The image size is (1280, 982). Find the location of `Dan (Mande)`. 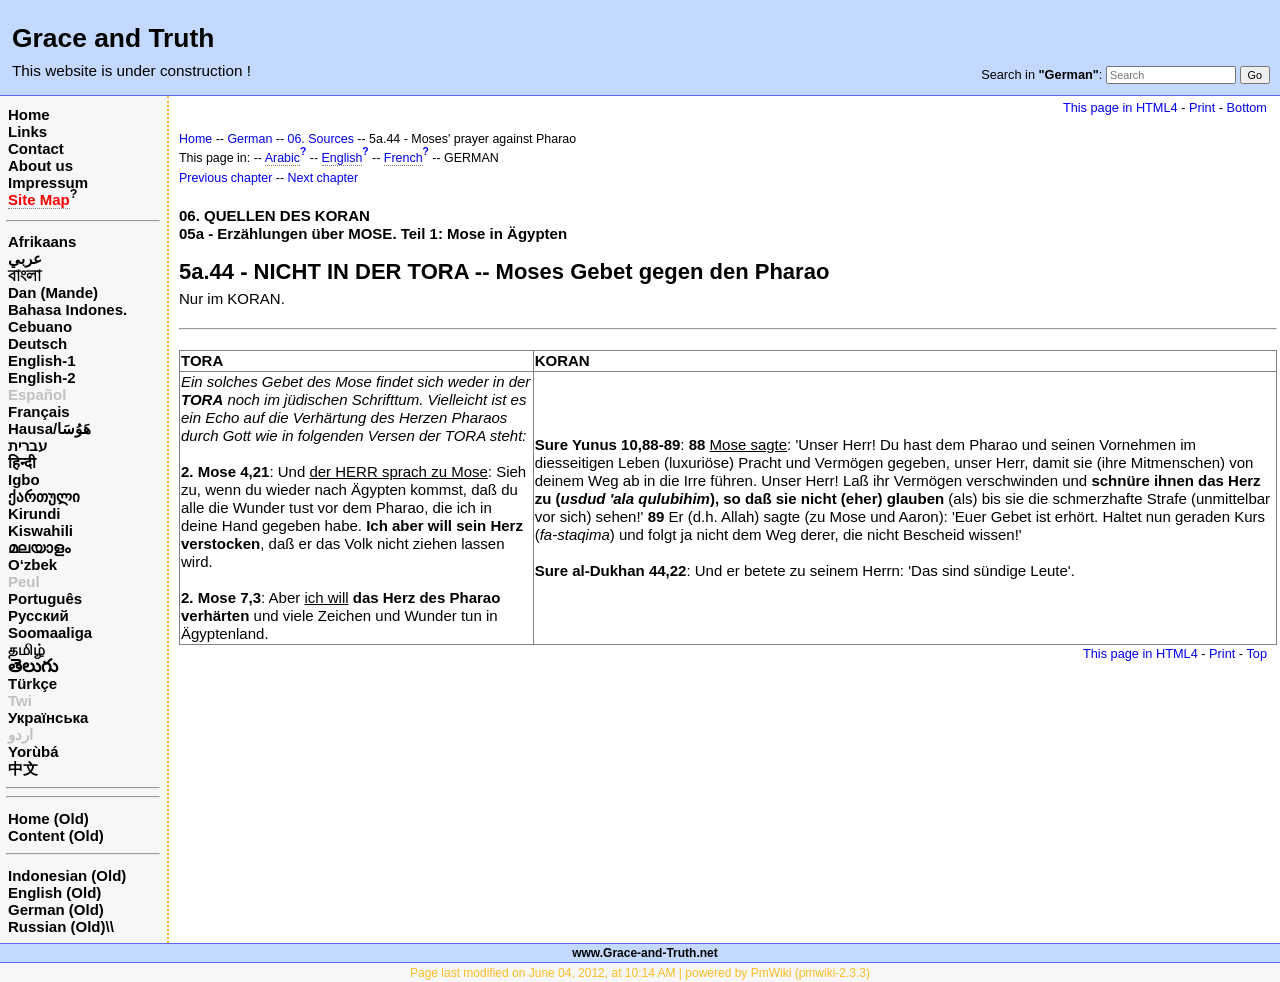

Dan (Mande) is located at coordinates (53, 292).